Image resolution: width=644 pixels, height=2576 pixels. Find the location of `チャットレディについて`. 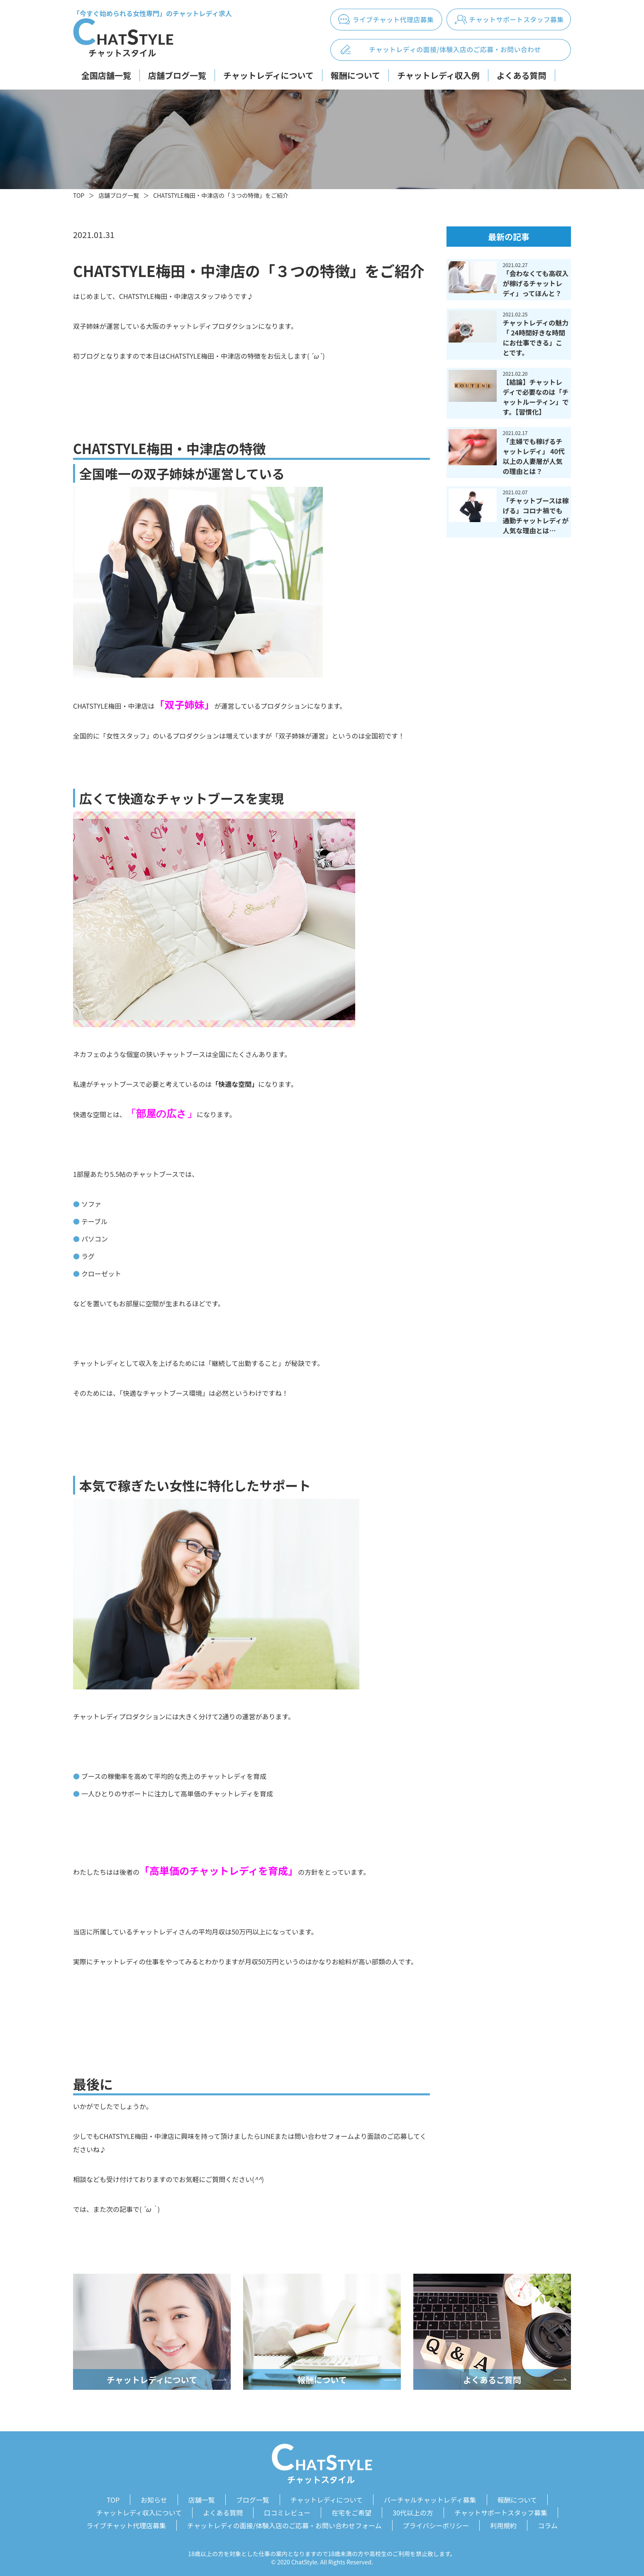

チャットレディについて is located at coordinates (268, 75).